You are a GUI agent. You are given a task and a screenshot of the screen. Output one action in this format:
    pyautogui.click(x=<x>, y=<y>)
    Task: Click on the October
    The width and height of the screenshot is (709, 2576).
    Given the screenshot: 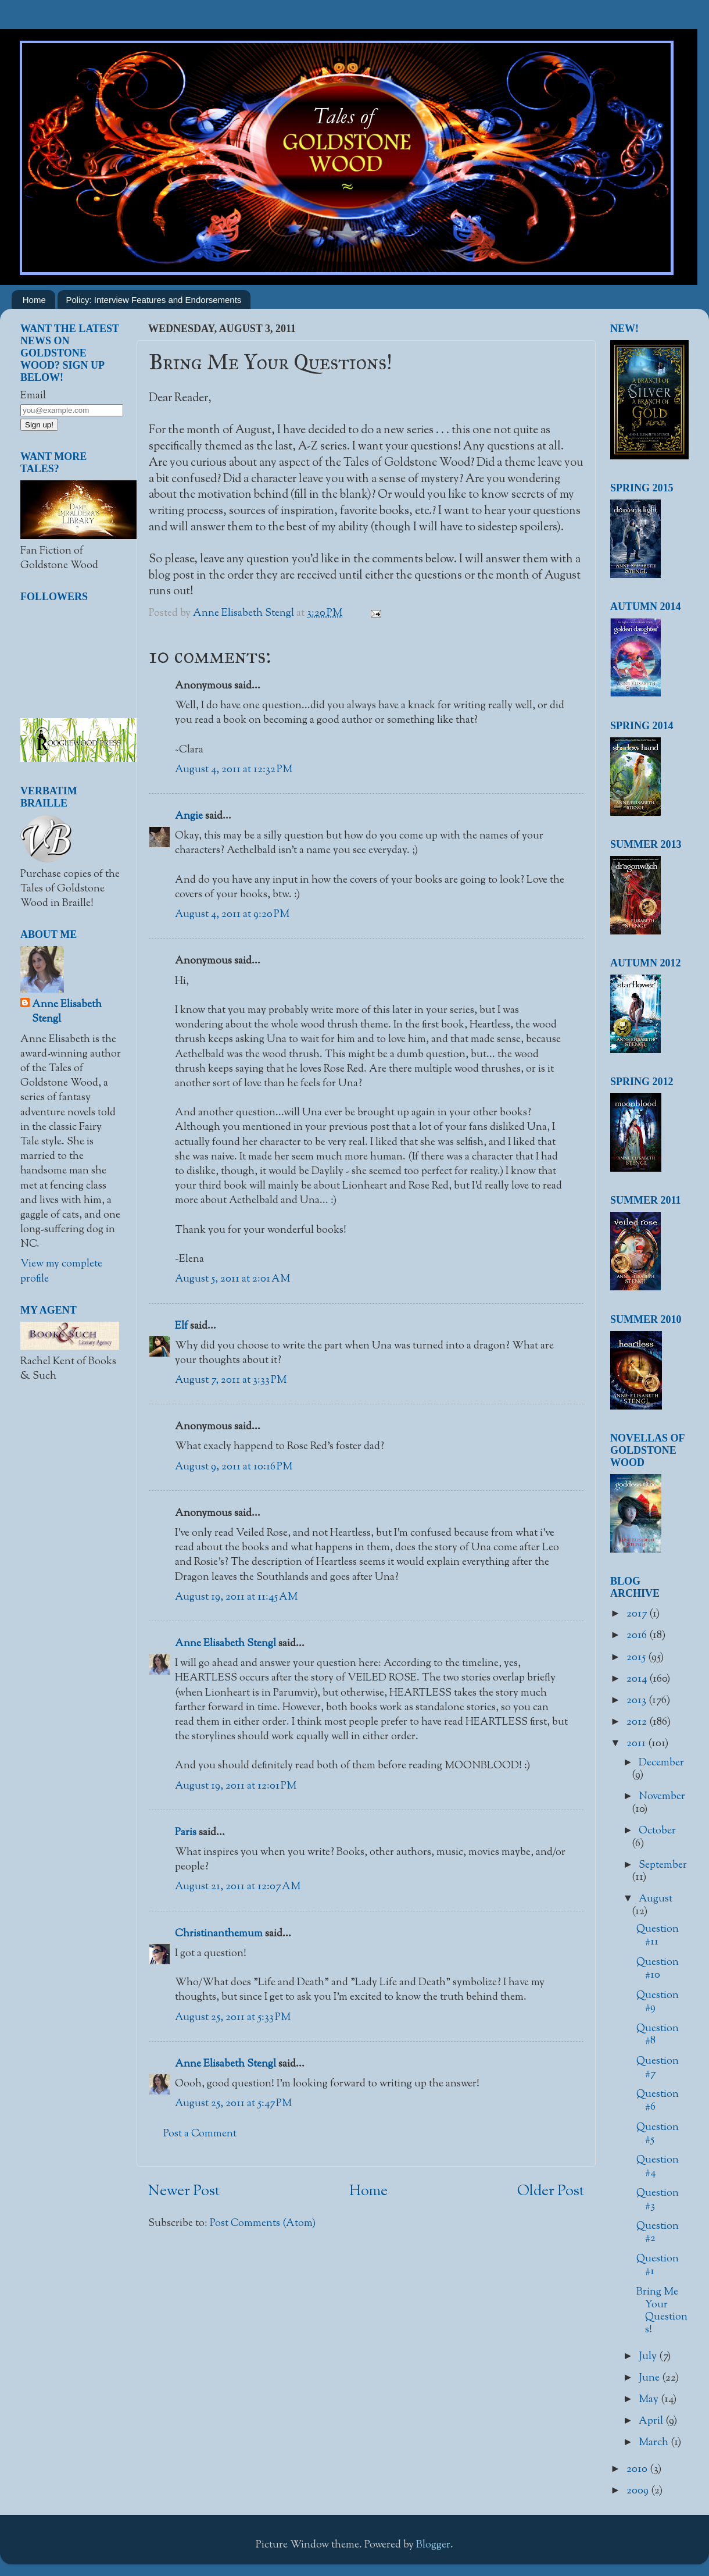 What is the action you would take?
    pyautogui.click(x=657, y=1831)
    